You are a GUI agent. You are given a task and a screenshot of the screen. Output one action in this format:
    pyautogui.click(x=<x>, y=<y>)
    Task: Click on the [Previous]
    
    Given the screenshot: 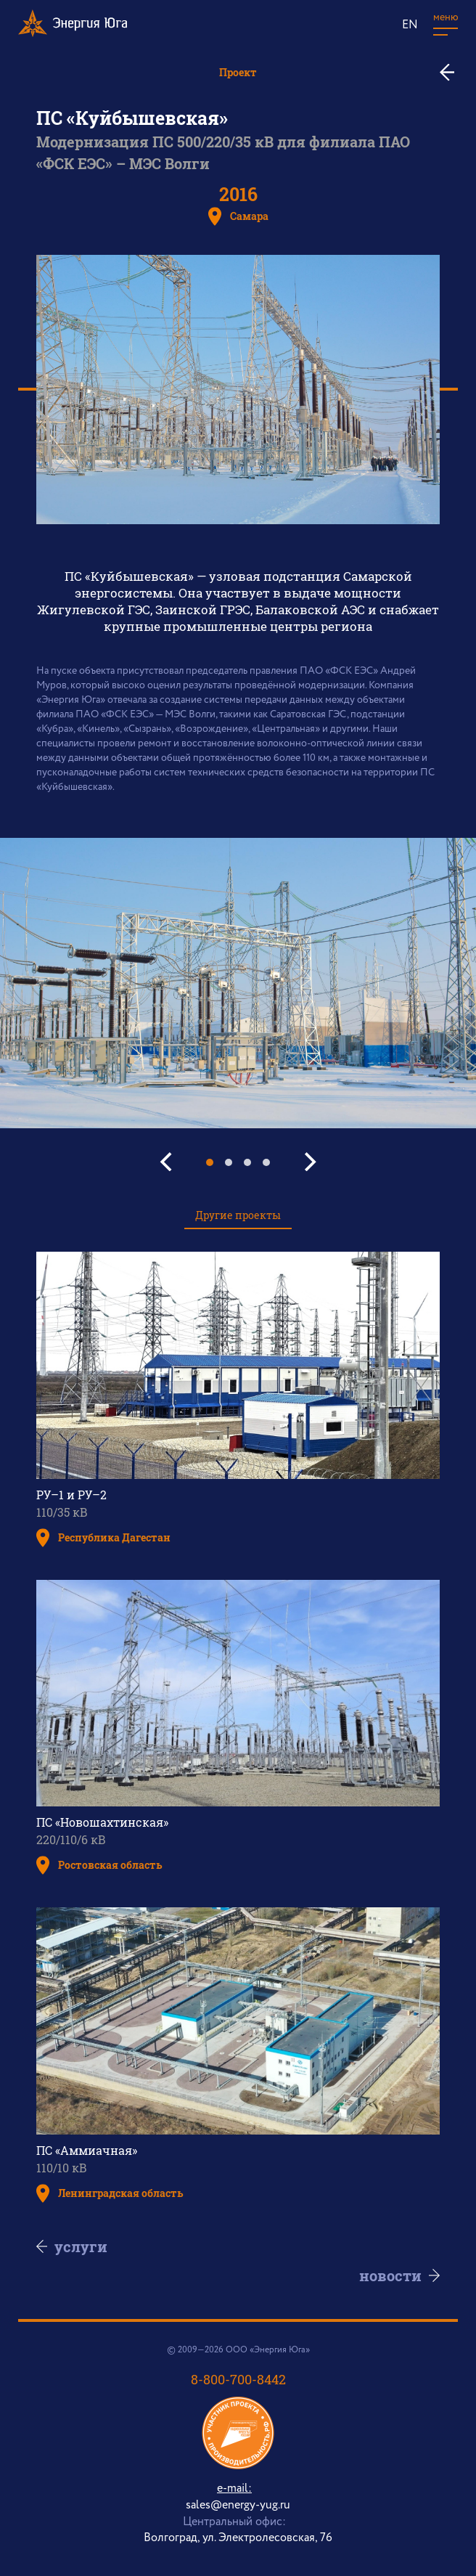 What is the action you would take?
    pyautogui.click(x=168, y=1162)
    